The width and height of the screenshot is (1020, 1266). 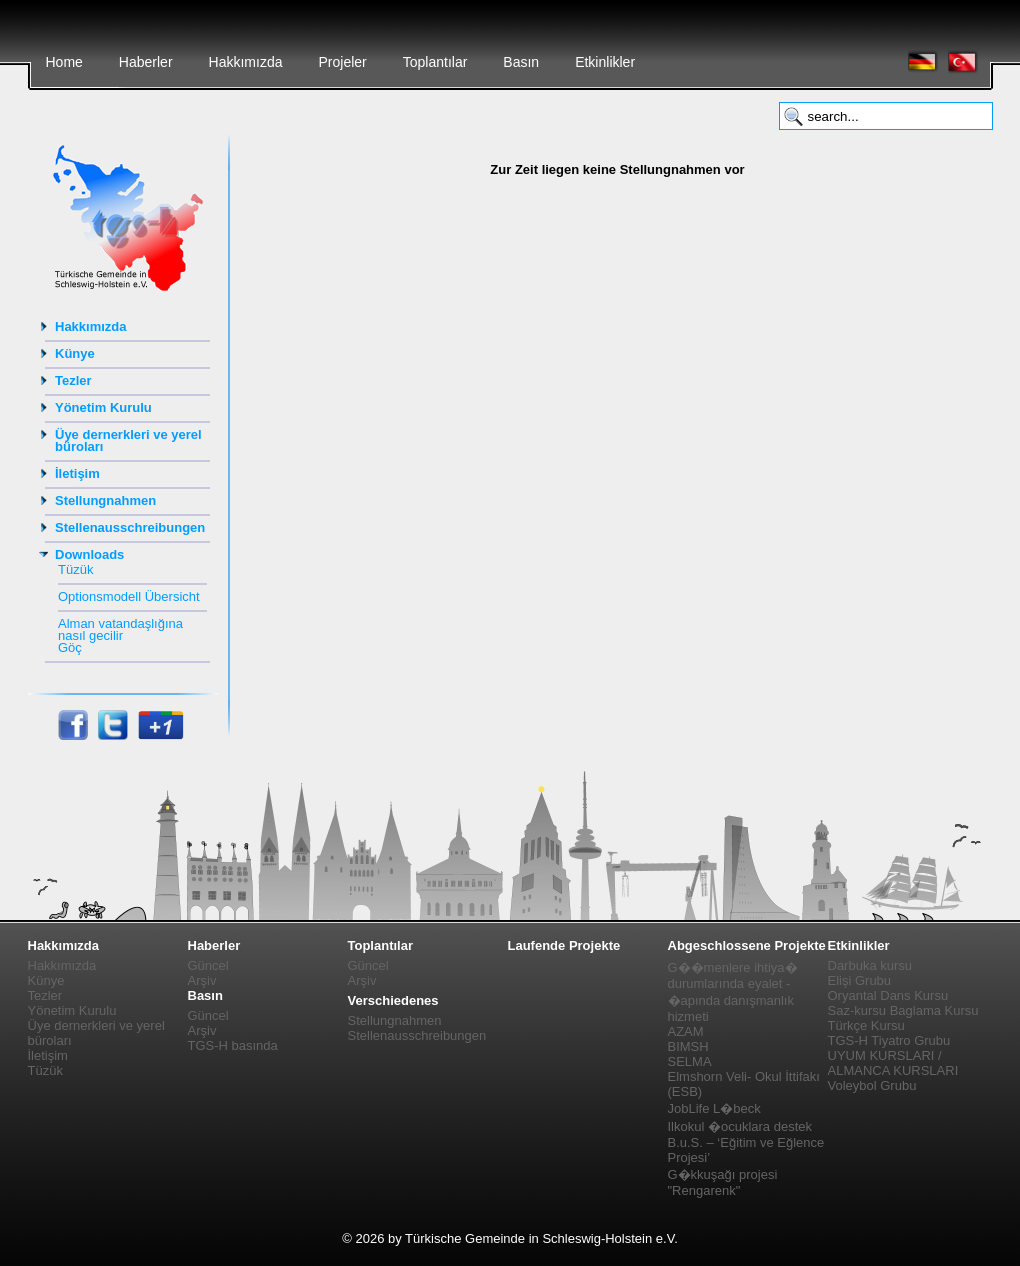 What do you see at coordinates (64, 62) in the screenshot?
I see `Home` at bounding box center [64, 62].